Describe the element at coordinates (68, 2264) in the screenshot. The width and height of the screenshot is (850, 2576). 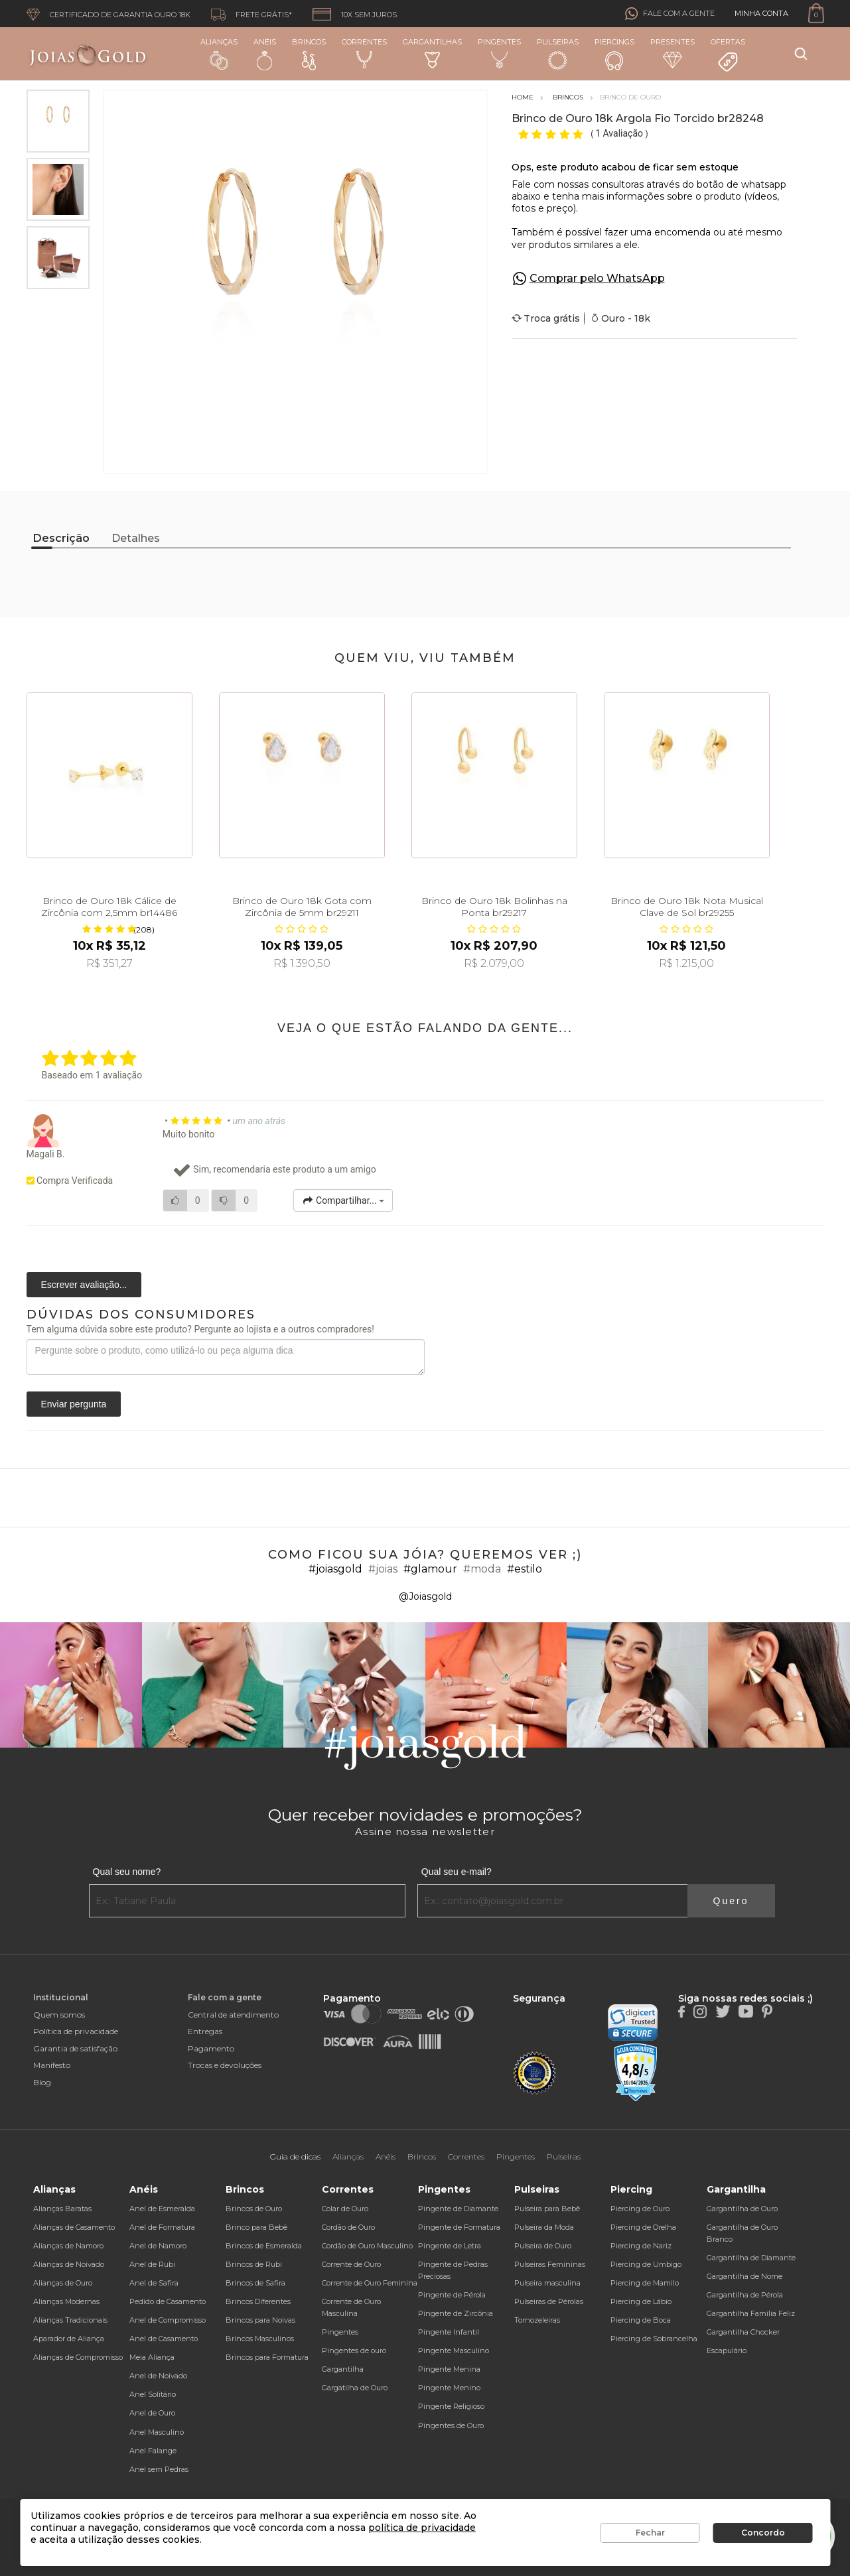
I see `Alianças de Noivado` at that location.